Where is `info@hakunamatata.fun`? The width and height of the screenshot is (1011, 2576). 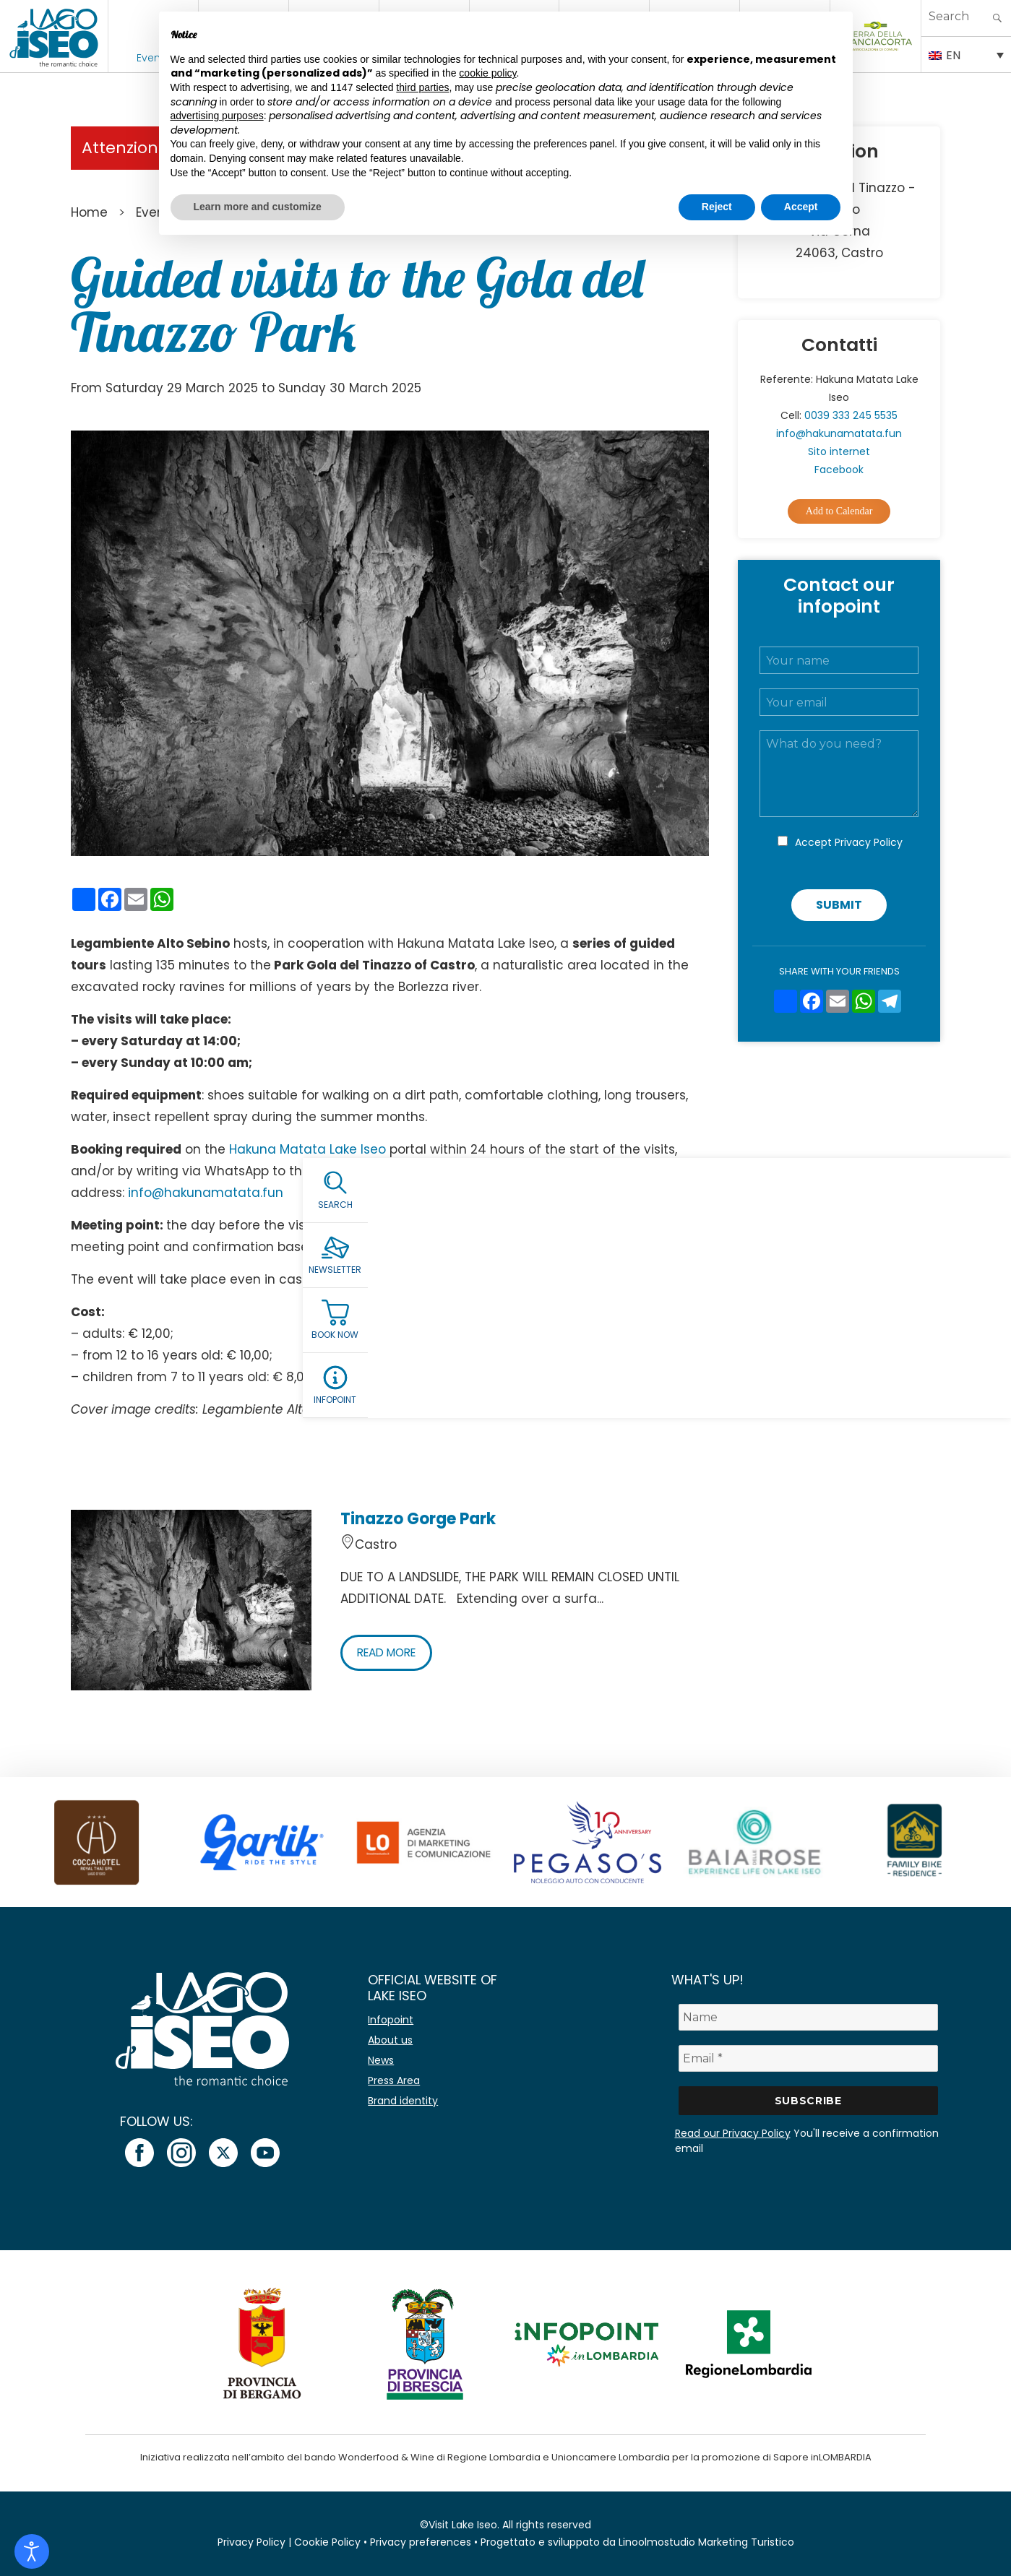
info@hakunamatata.fun is located at coordinates (205, 1192).